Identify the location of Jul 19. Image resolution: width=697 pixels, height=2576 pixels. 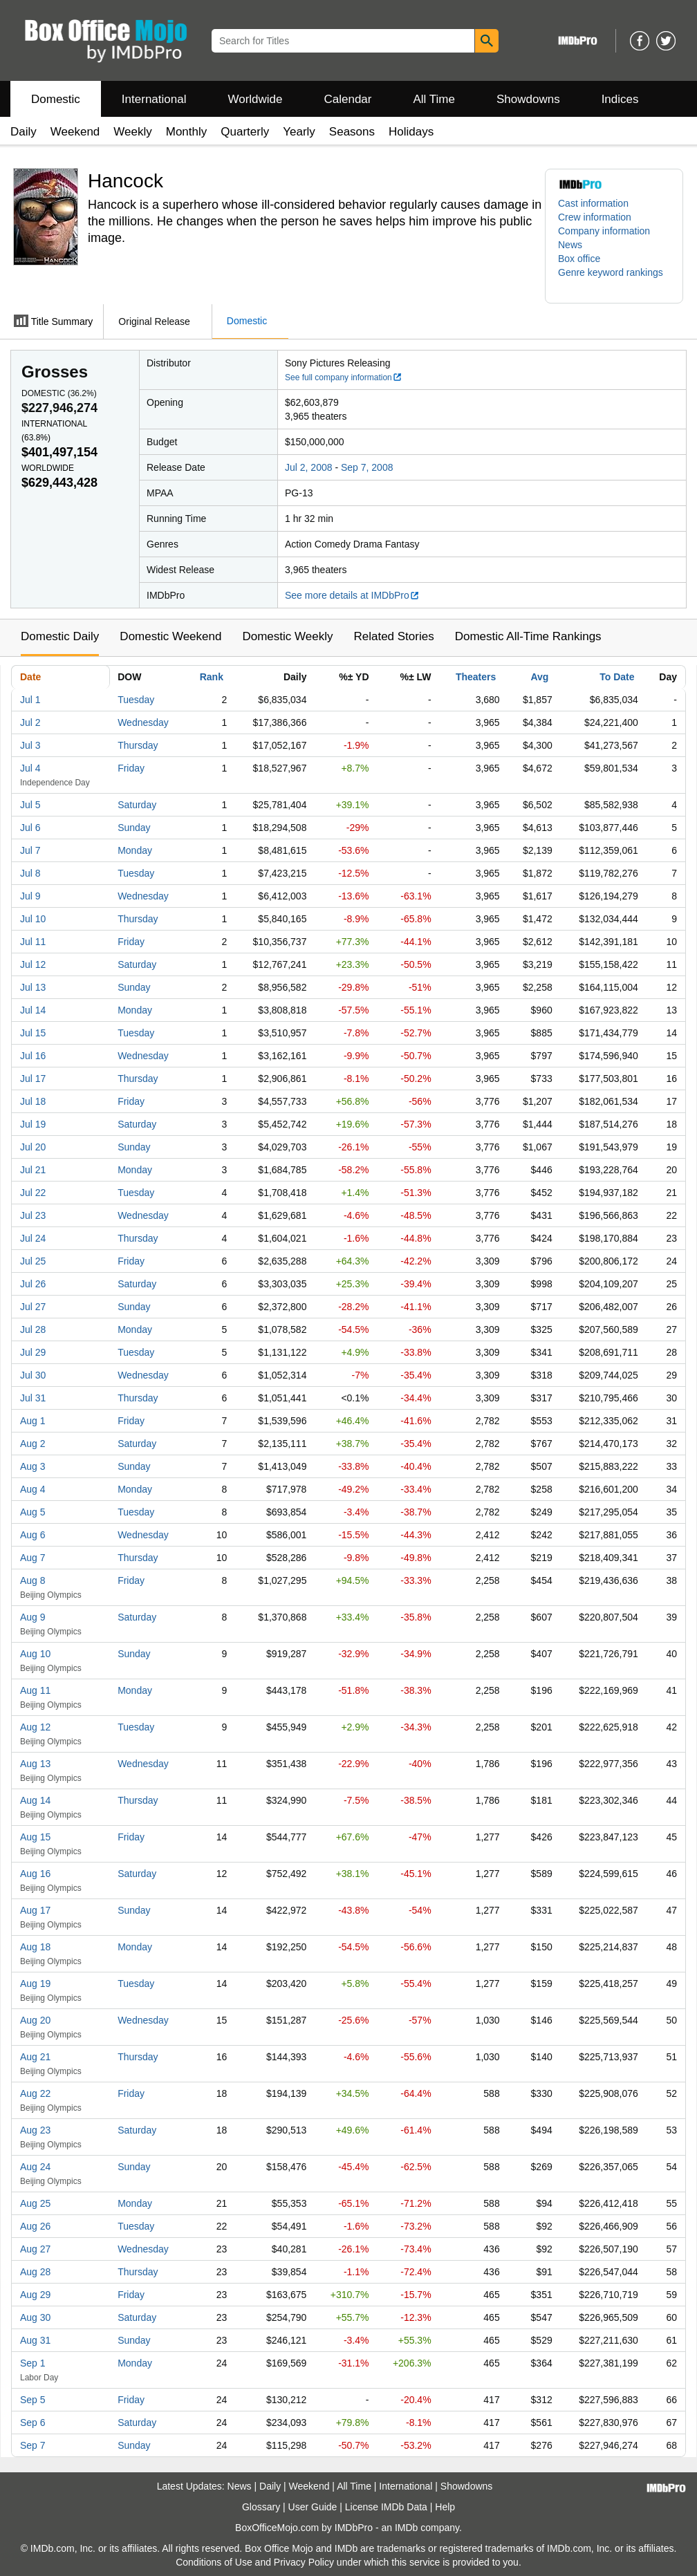
(33, 1124).